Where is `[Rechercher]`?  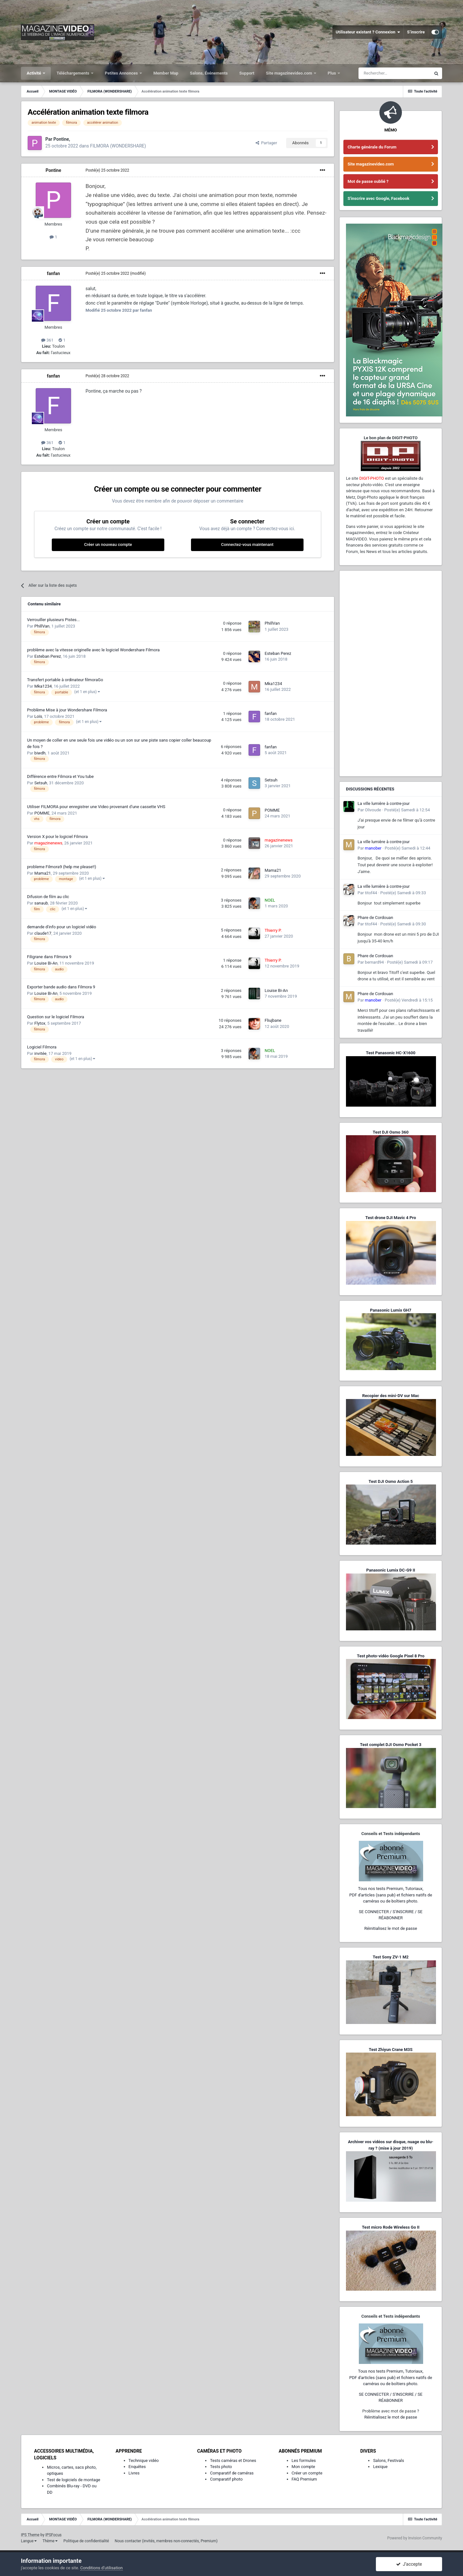 [Rechercher] is located at coordinates (395, 73).